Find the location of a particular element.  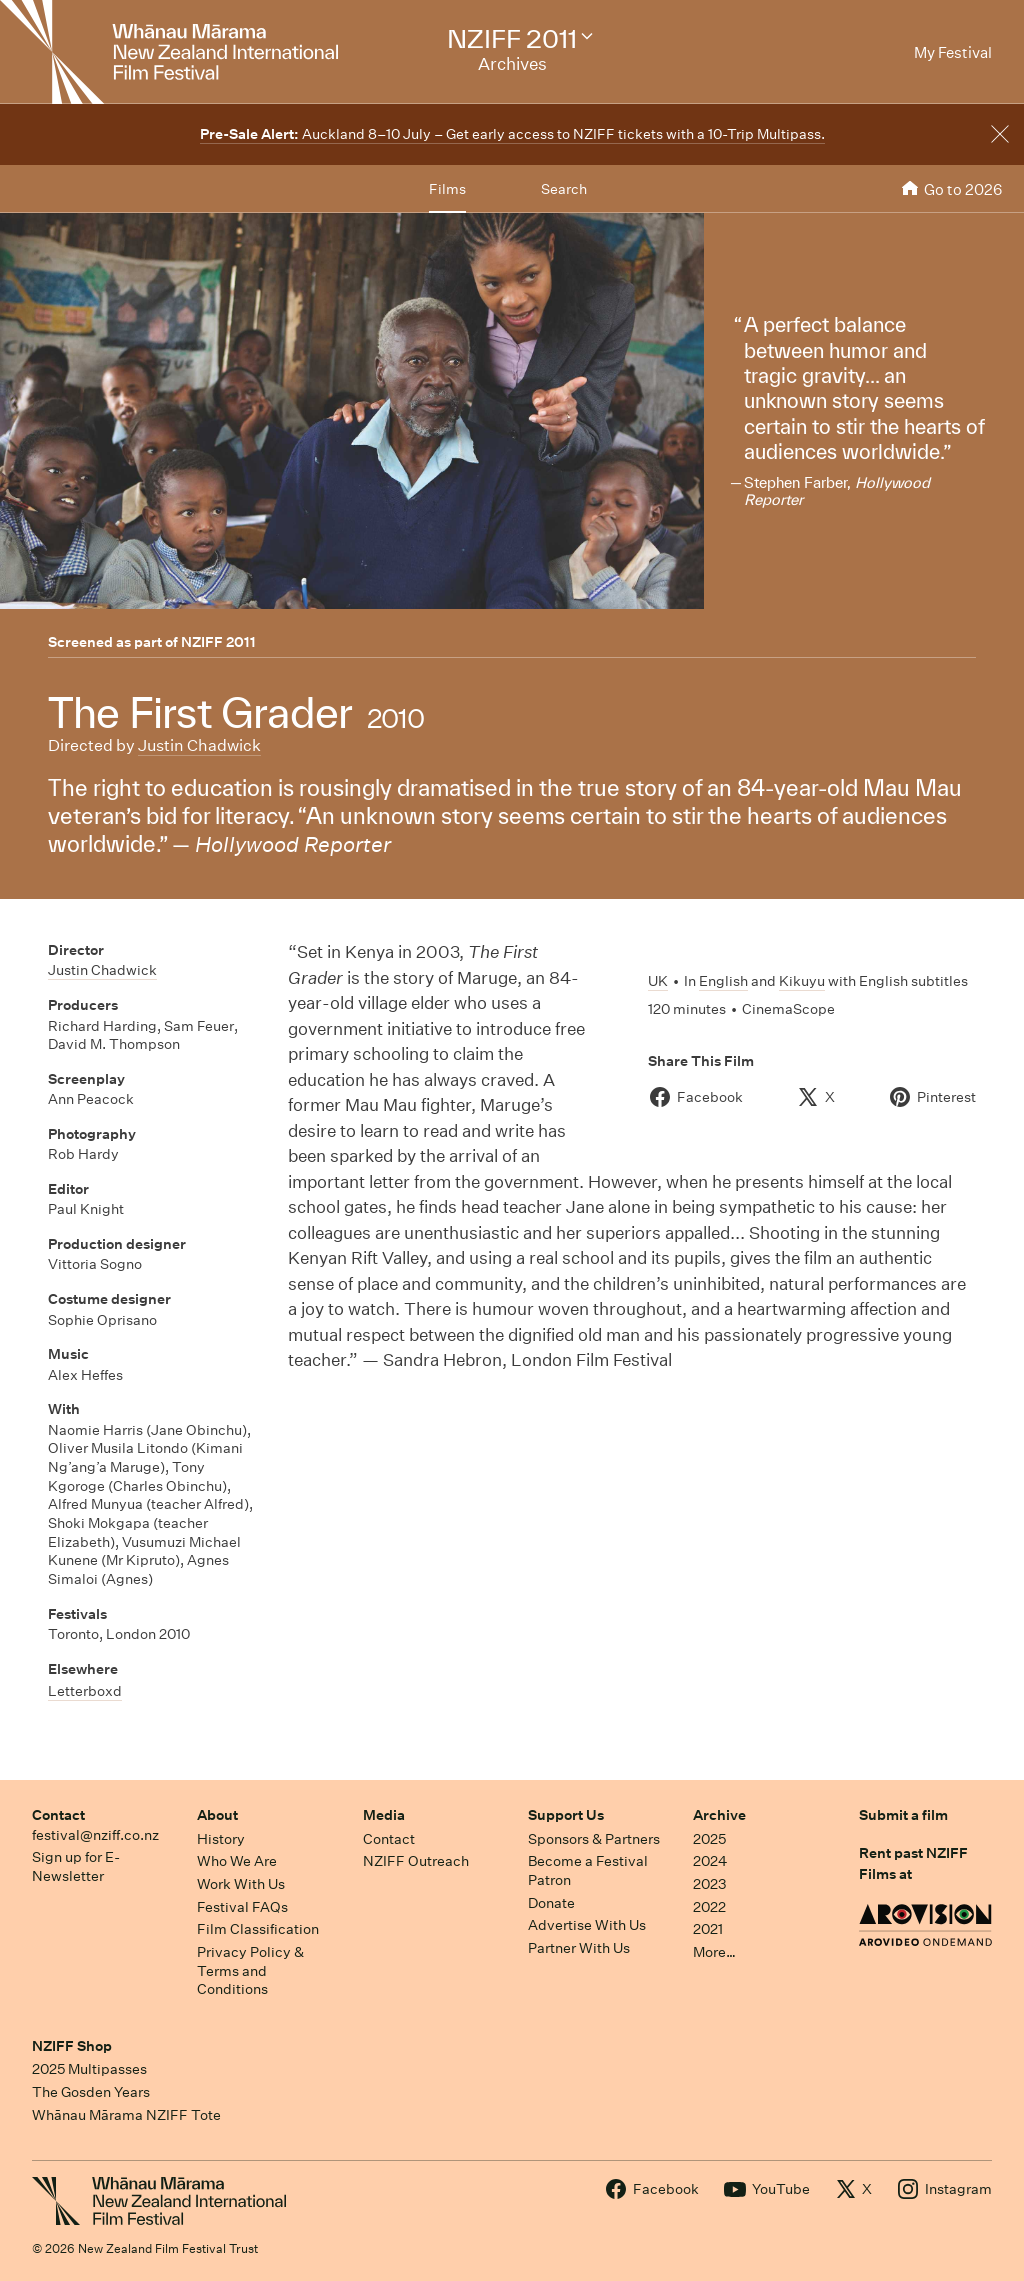

About is located at coordinates (217, 1815).